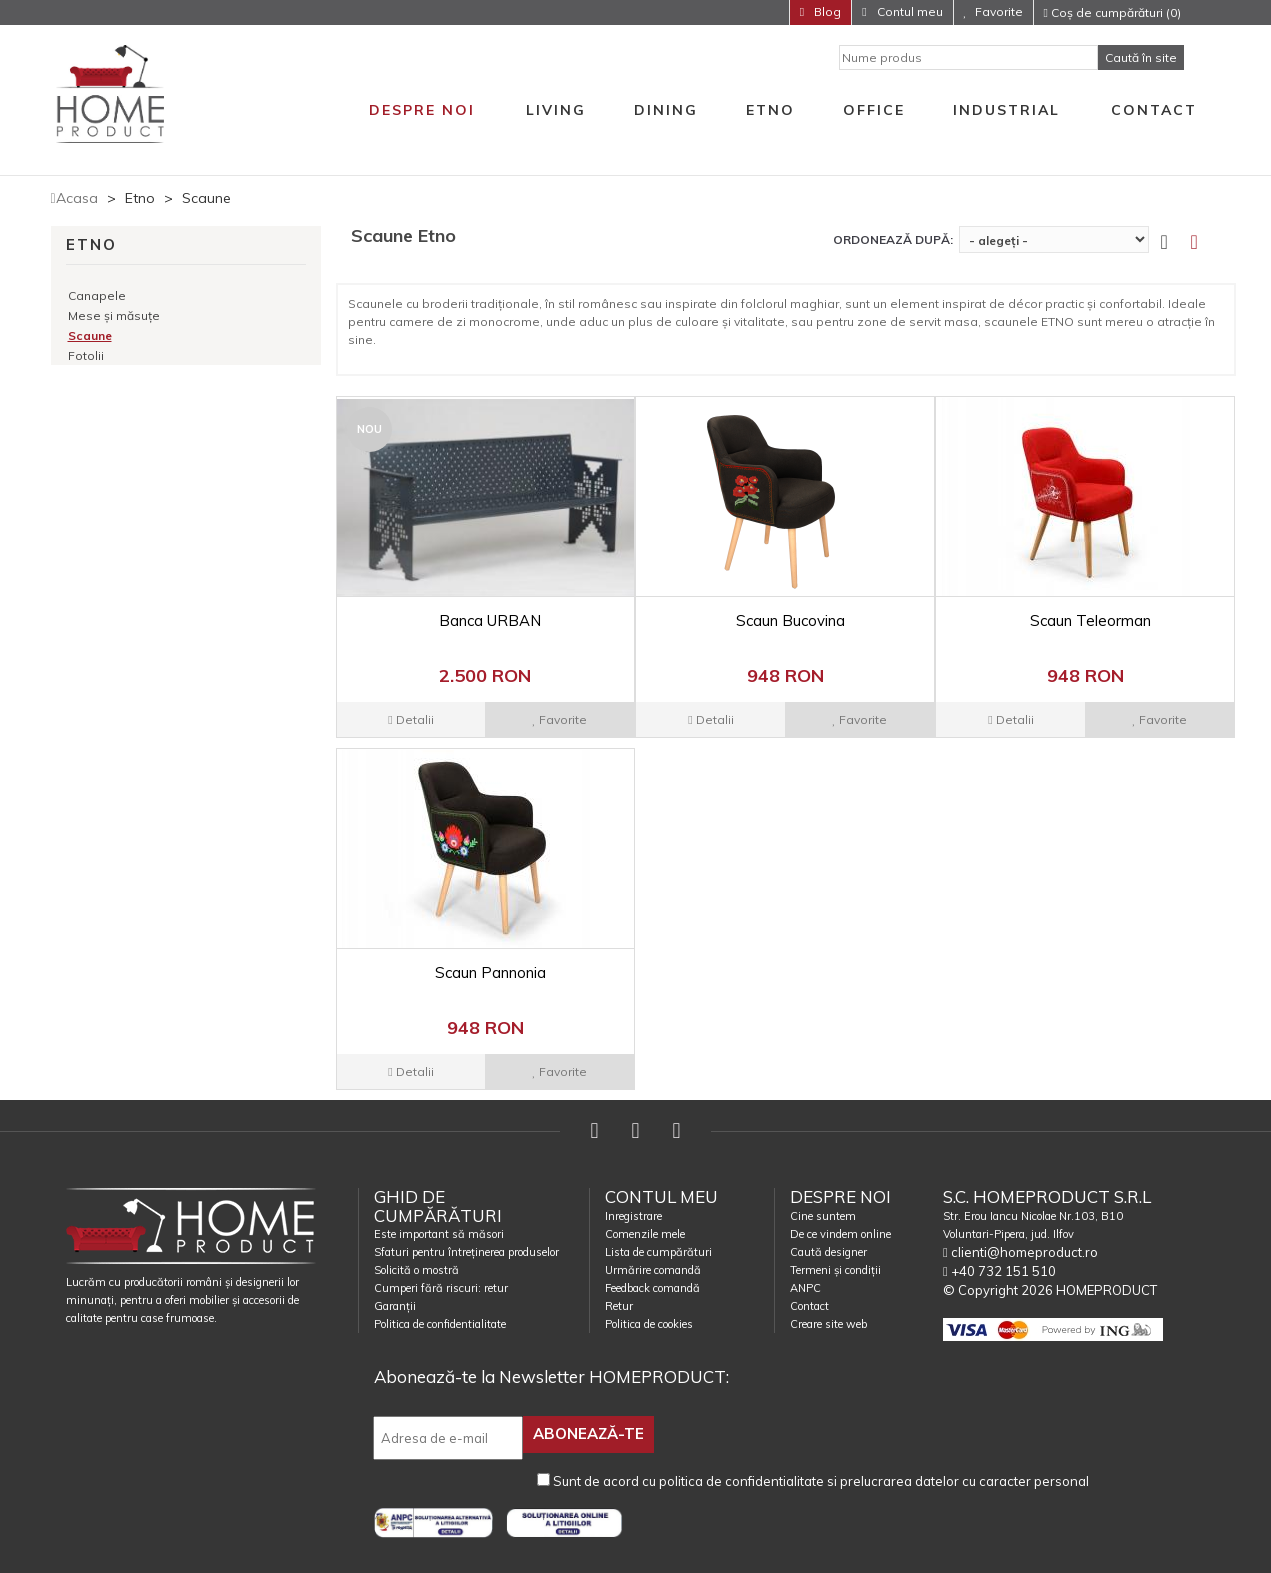 The image size is (1271, 1573). I want to click on Retur, so click(619, 1306).